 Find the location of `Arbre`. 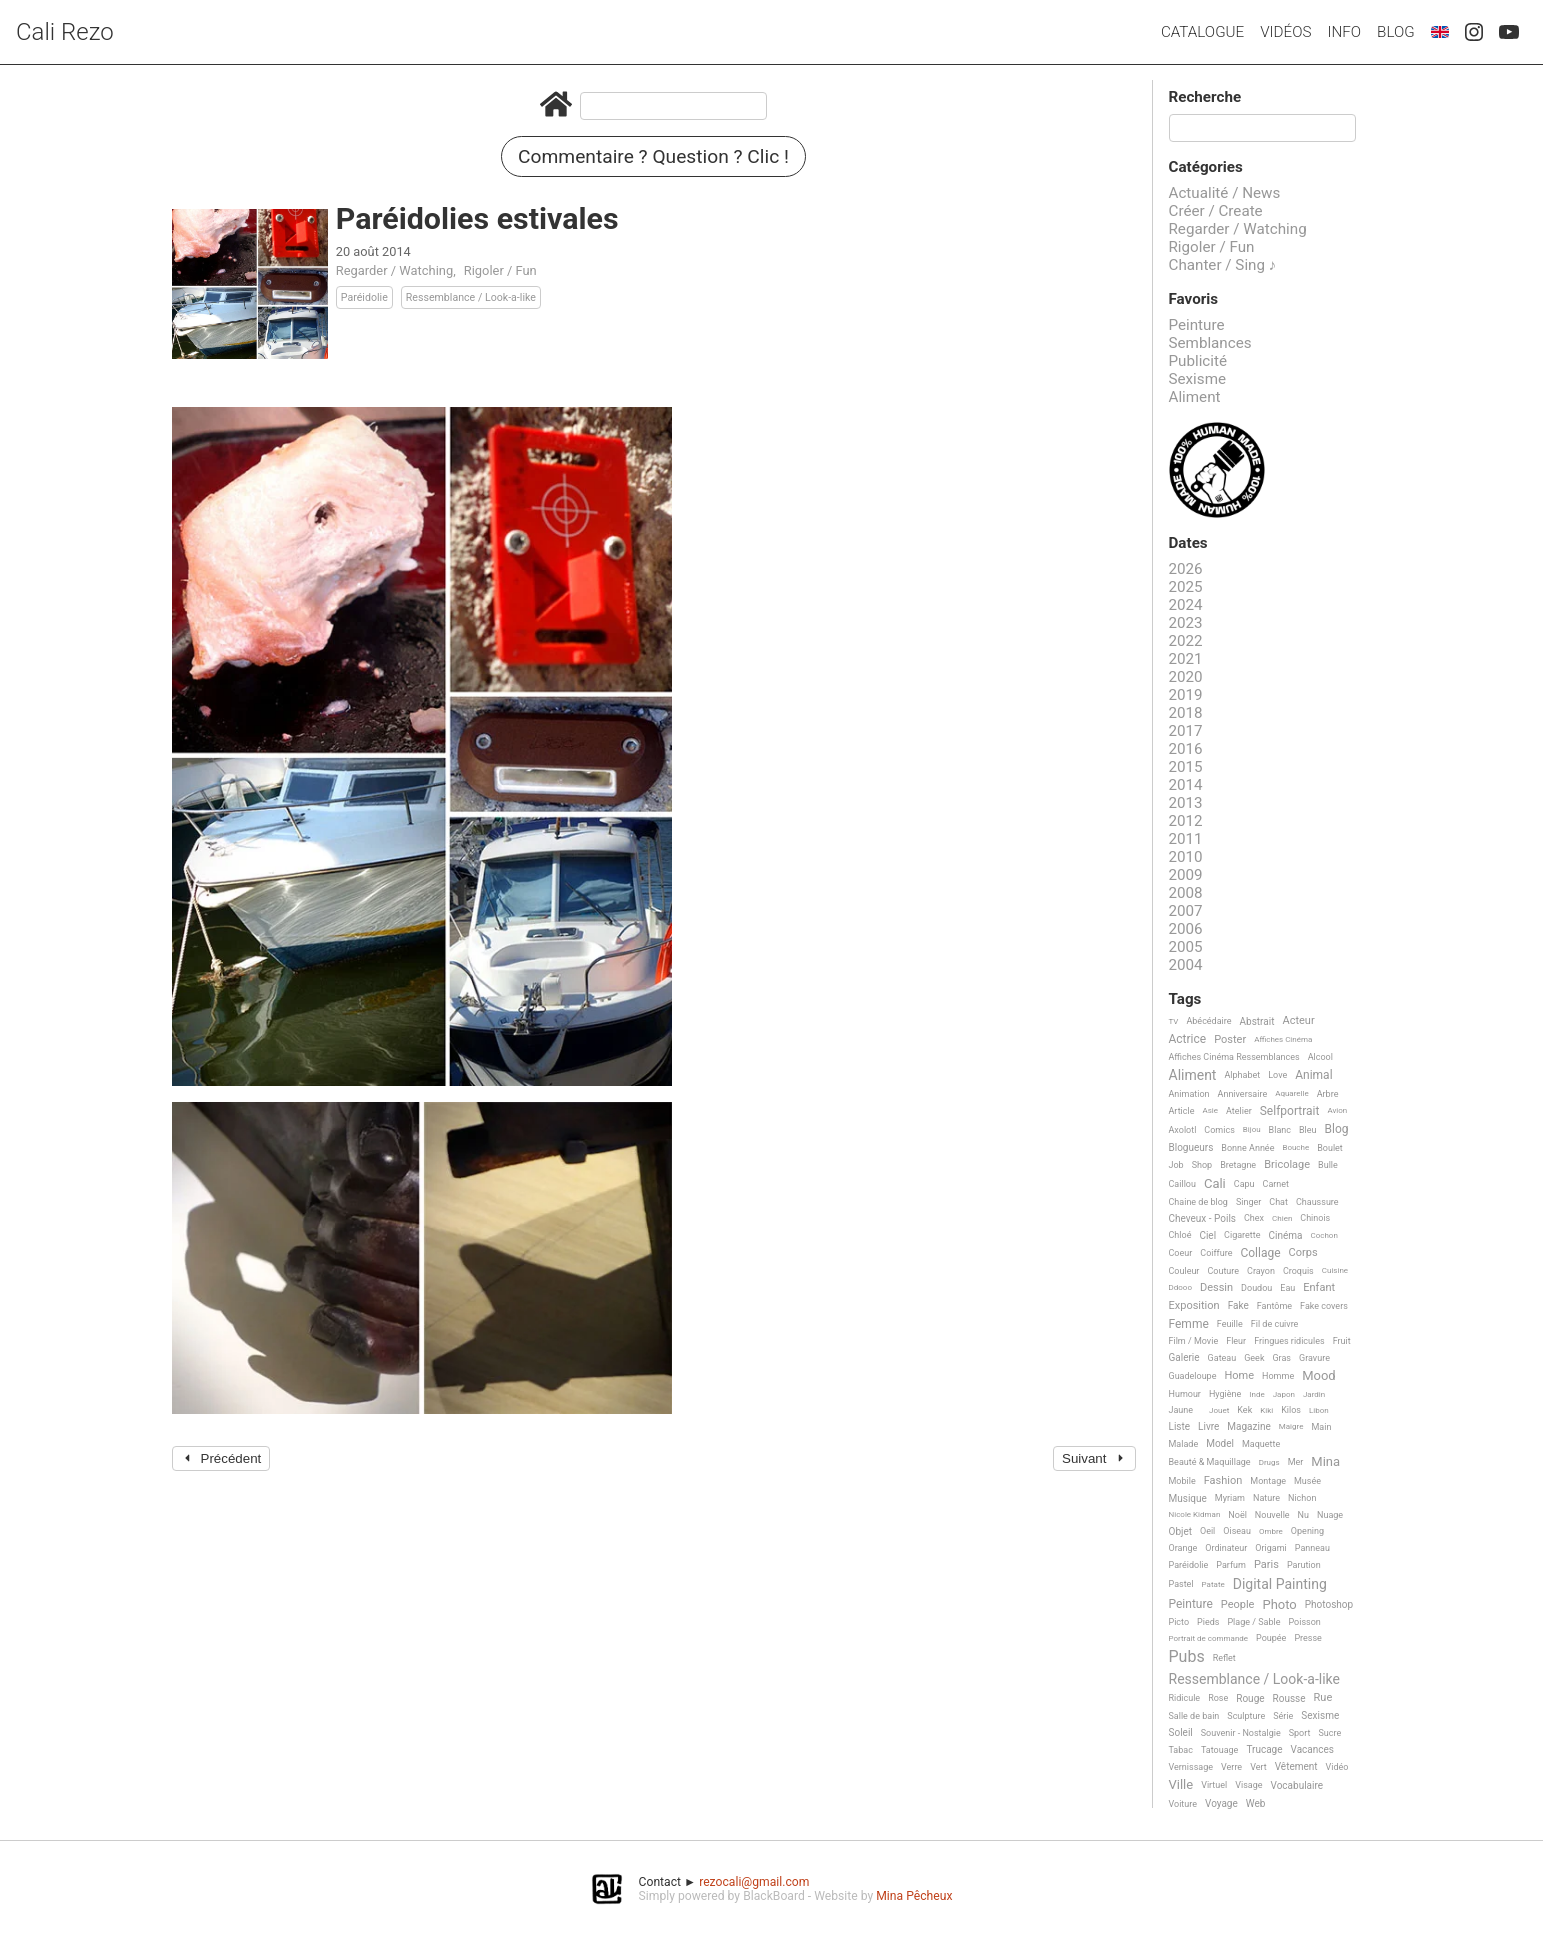

Arbre is located at coordinates (1328, 1094).